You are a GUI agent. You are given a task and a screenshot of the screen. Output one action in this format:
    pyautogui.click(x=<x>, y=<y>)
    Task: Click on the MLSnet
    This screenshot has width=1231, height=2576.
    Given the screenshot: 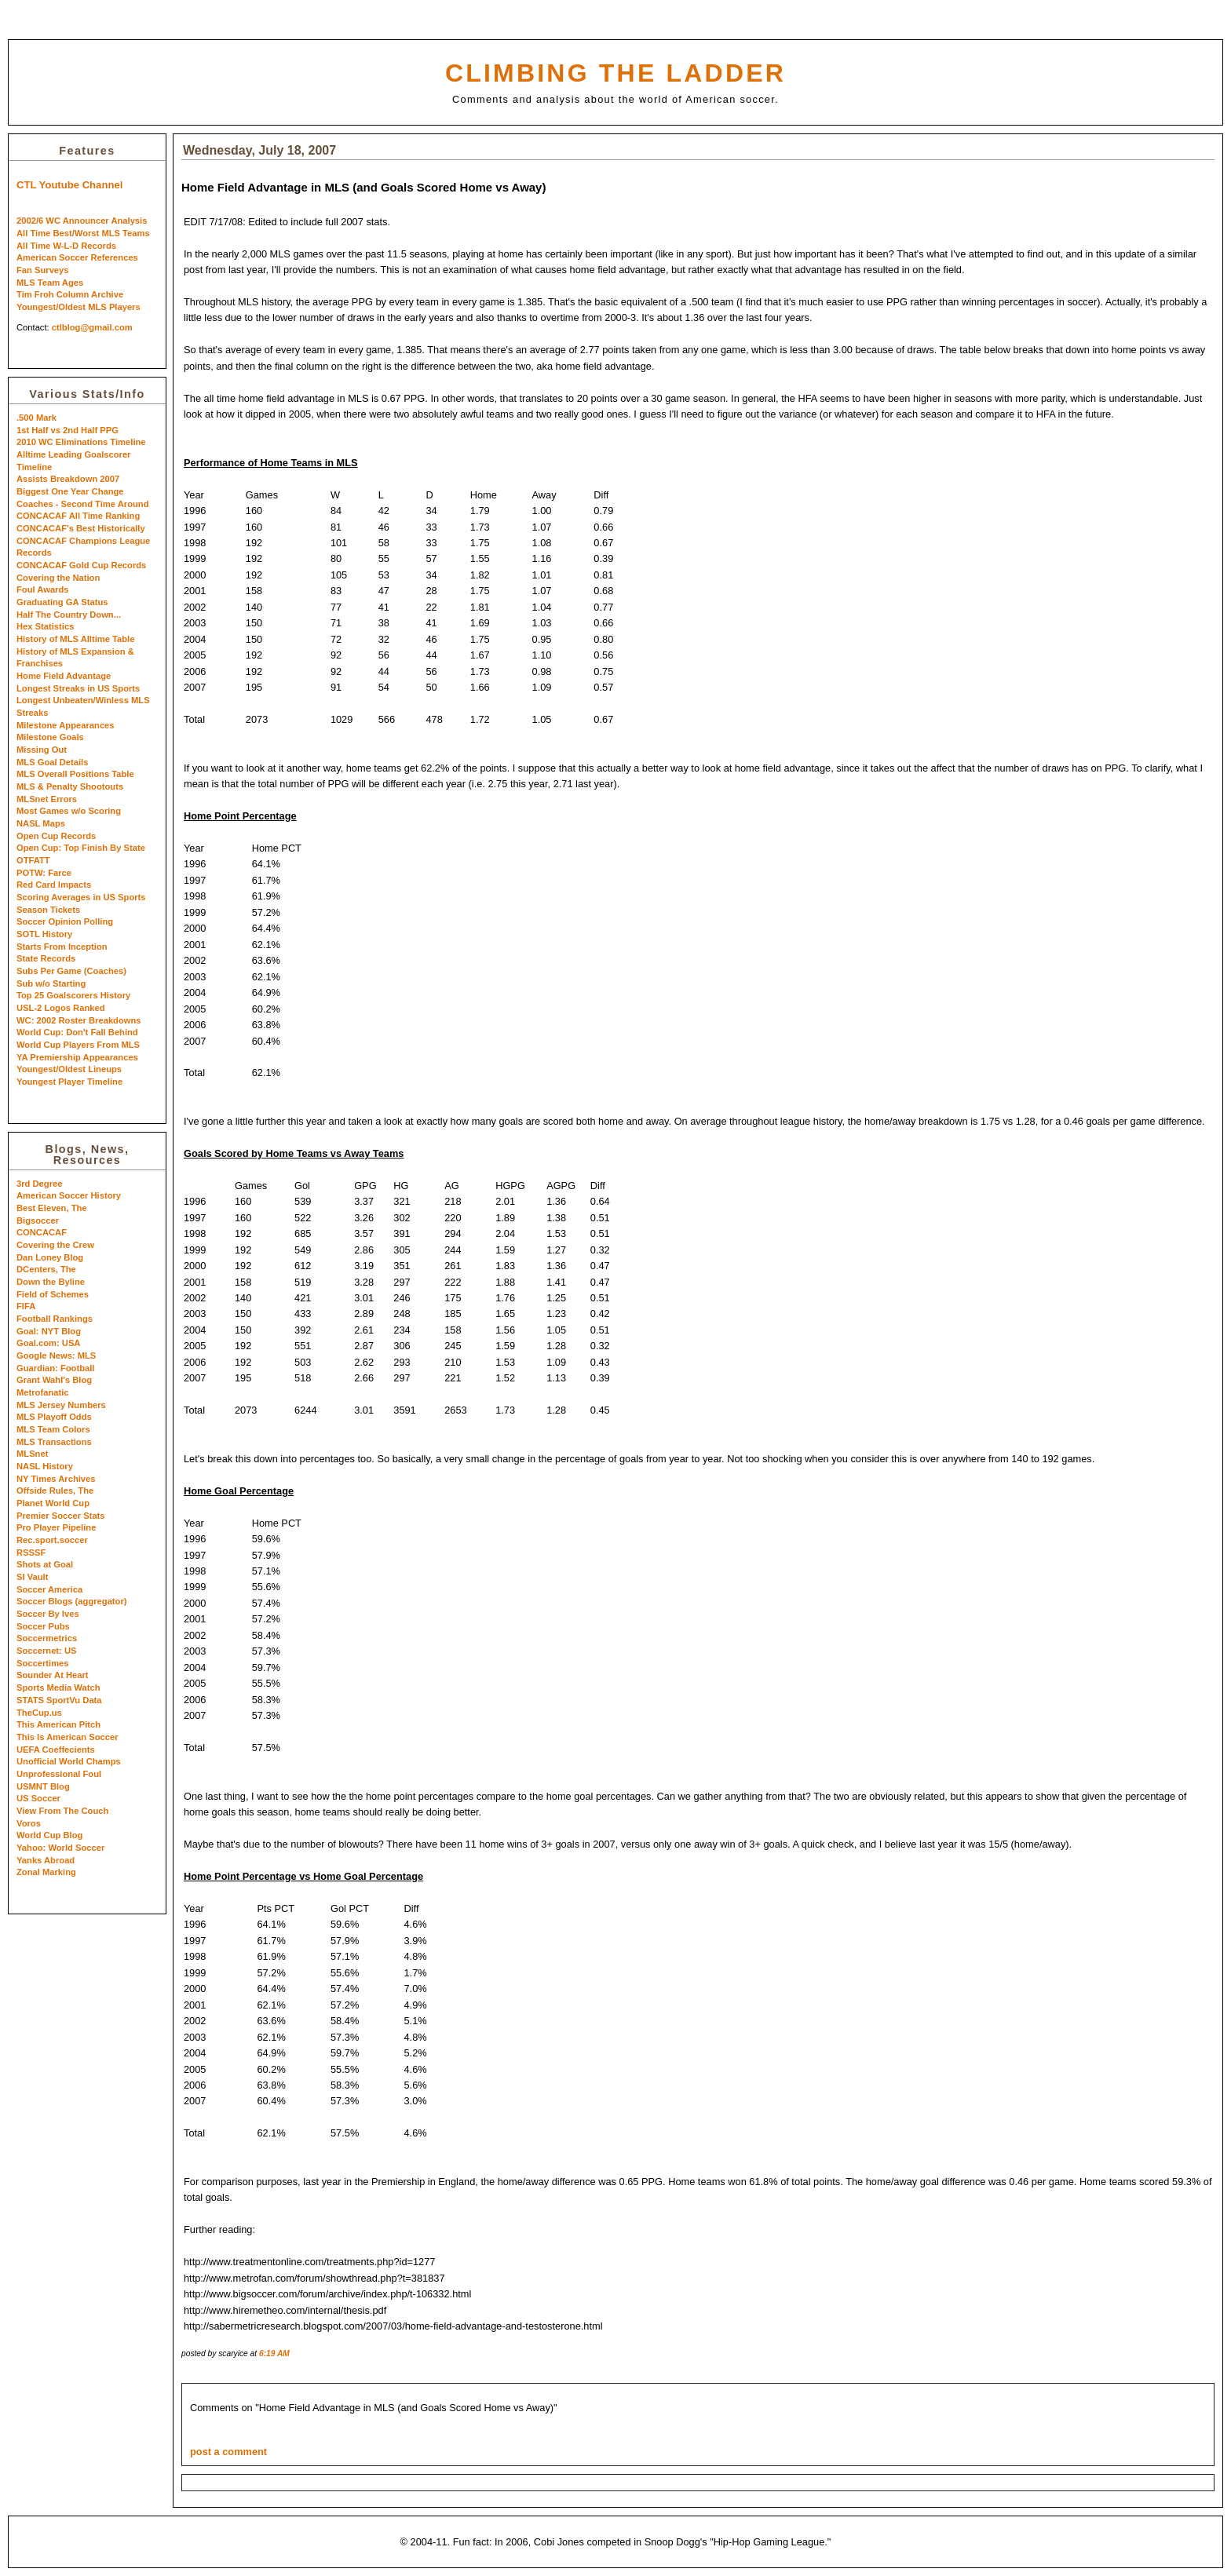 What is the action you would take?
    pyautogui.click(x=32, y=1453)
    